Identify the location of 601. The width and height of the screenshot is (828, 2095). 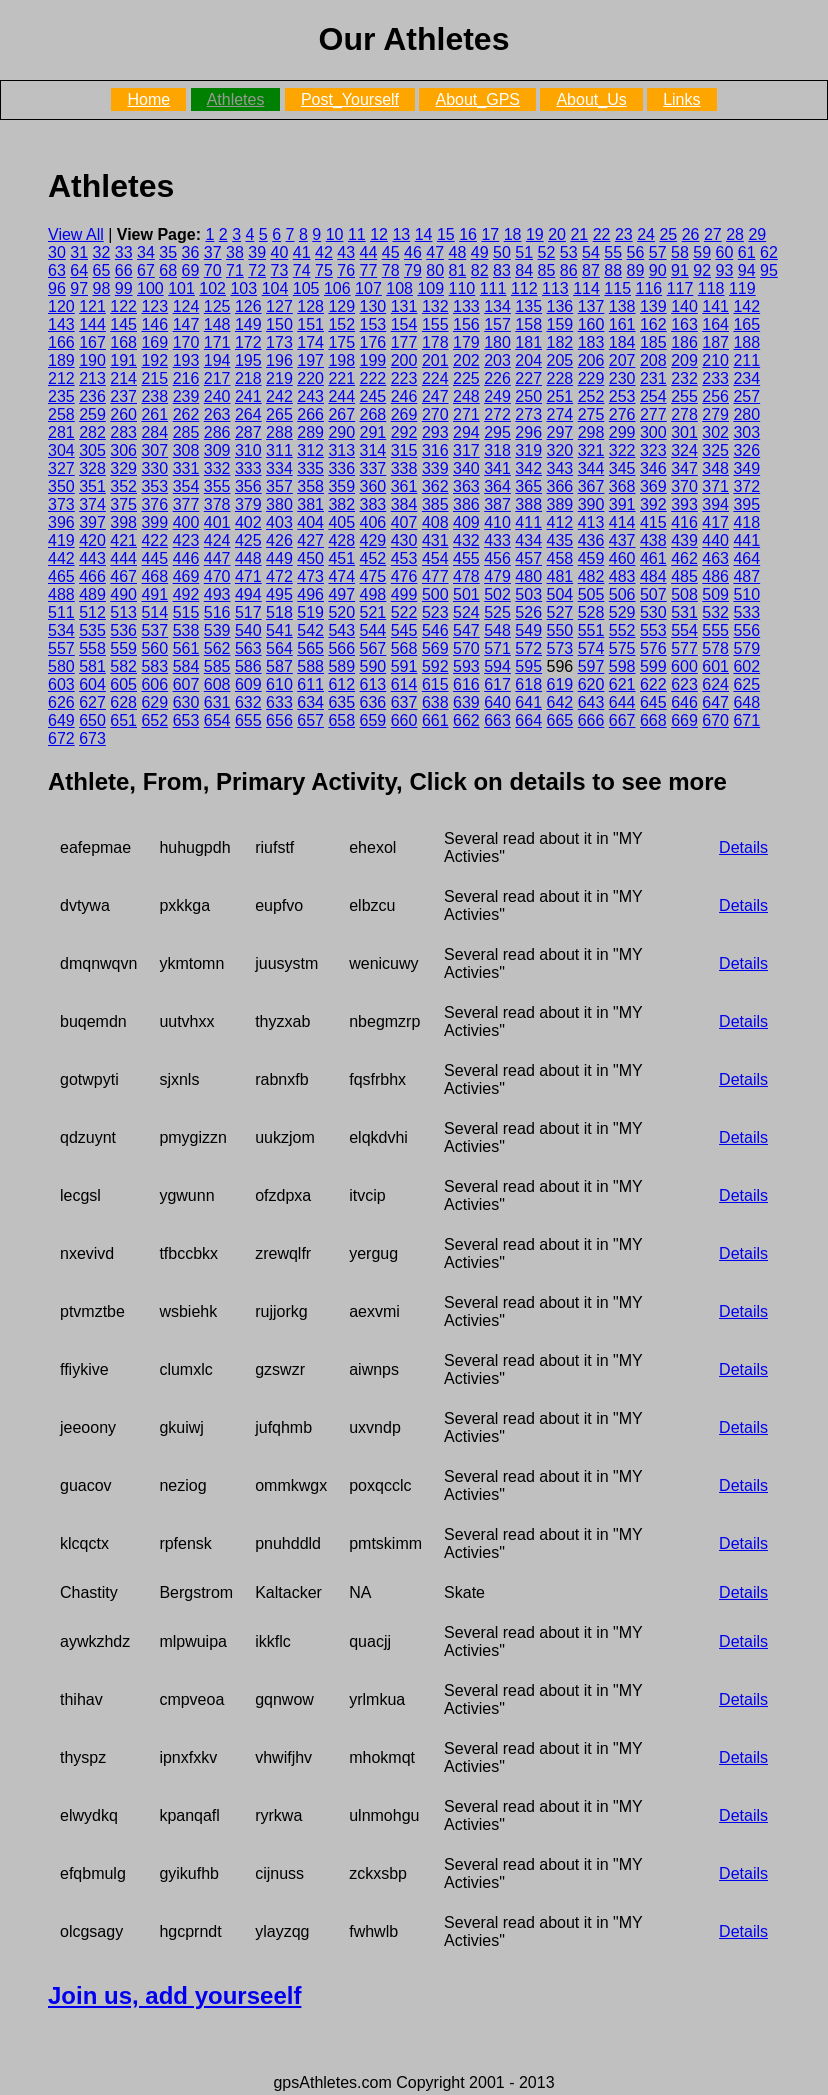
(715, 666).